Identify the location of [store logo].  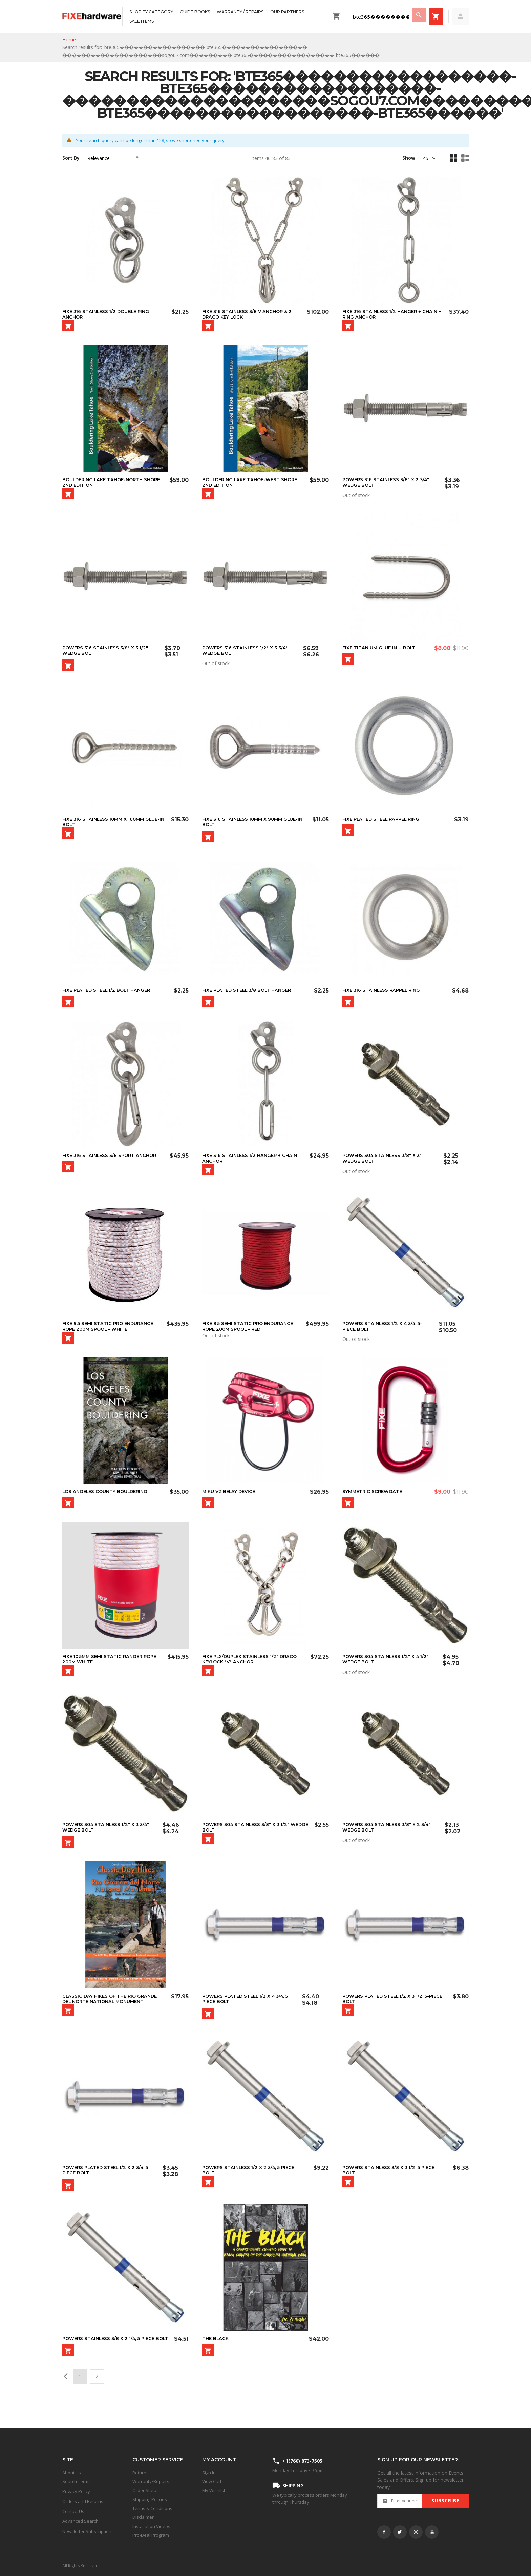
(92, 16).